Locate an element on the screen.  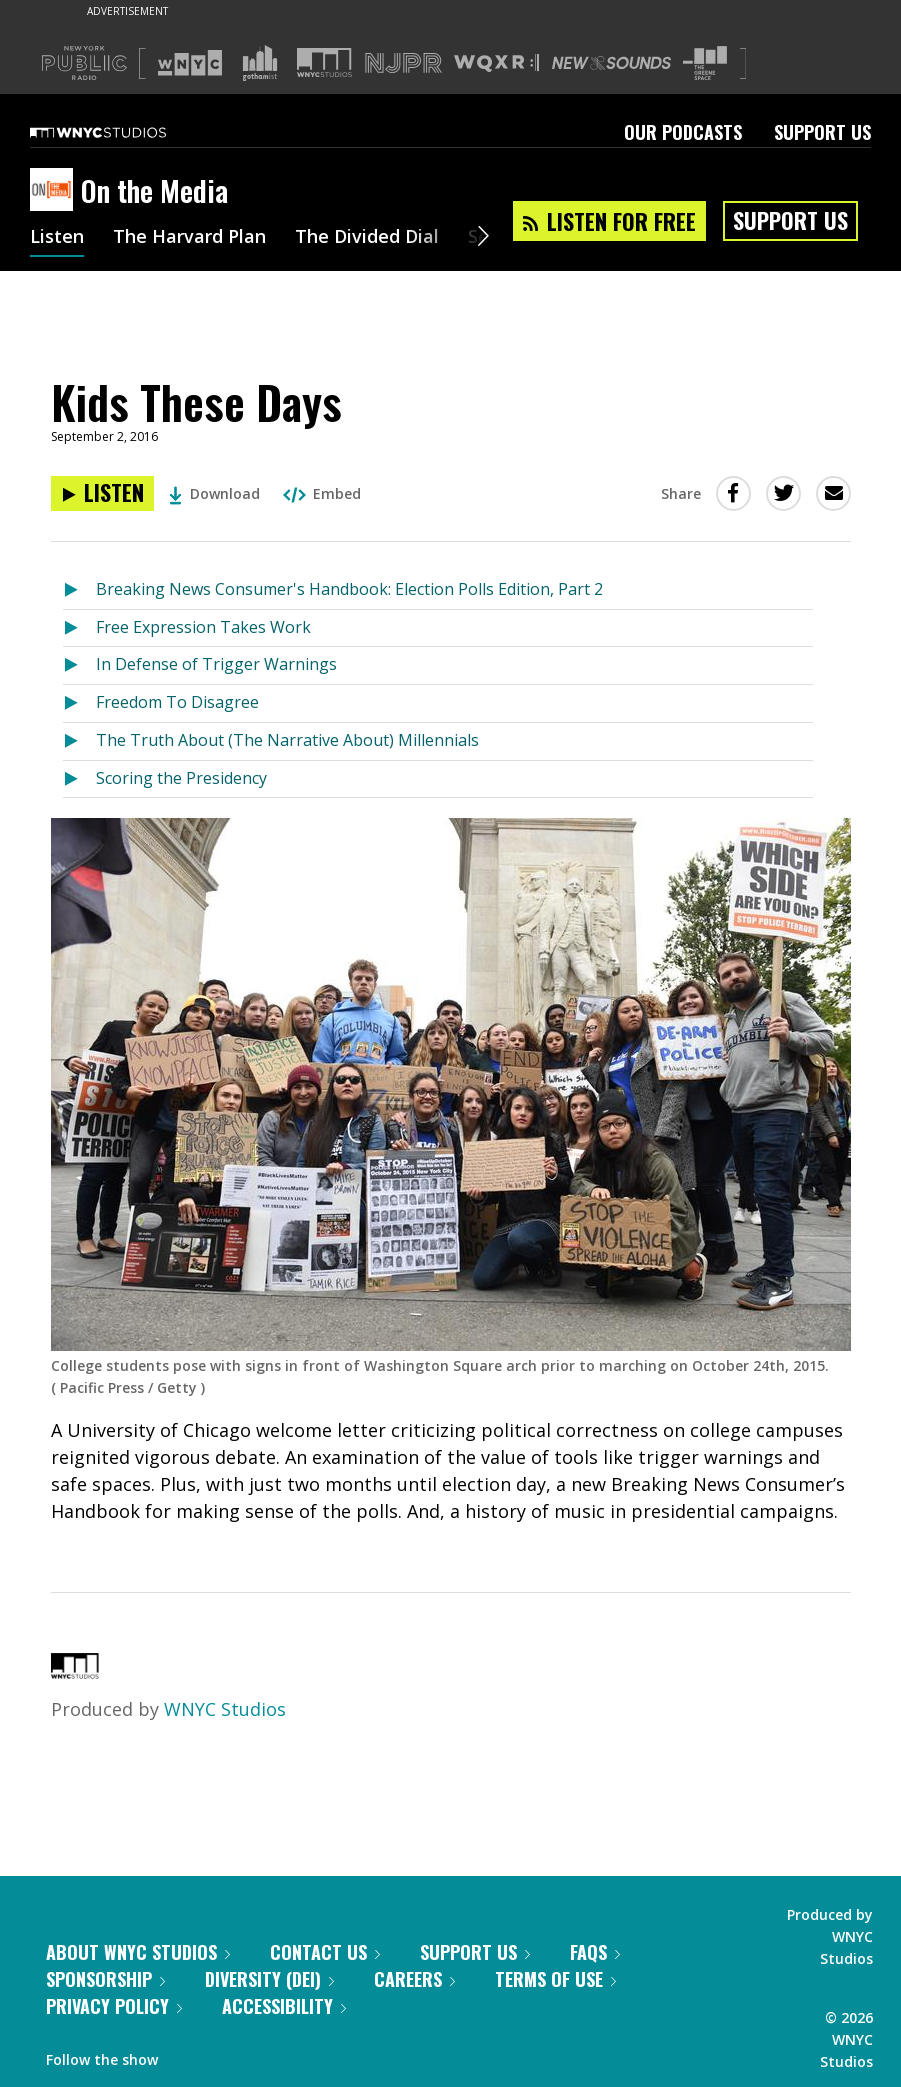
About WNYC Studios is located at coordinates (138, 1952).